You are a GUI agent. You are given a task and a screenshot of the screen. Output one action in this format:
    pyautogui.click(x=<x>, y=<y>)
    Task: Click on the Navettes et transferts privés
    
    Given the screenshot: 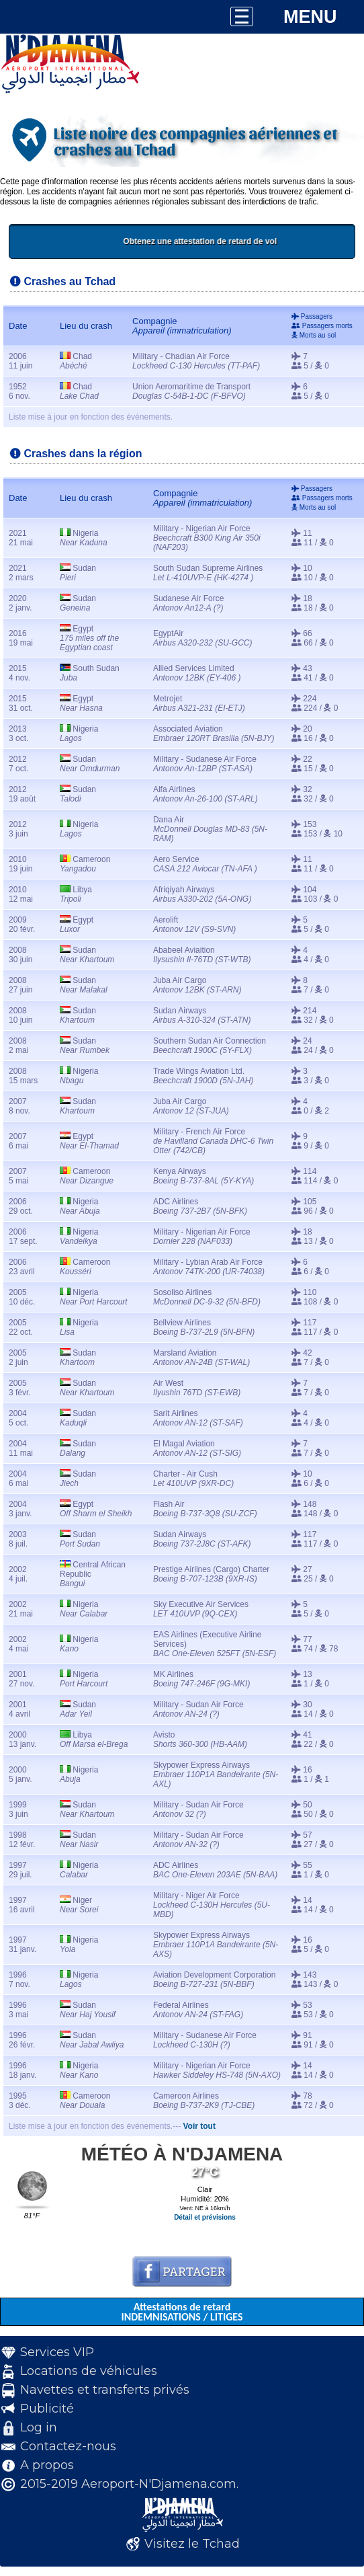 What is the action you would take?
    pyautogui.click(x=104, y=2389)
    